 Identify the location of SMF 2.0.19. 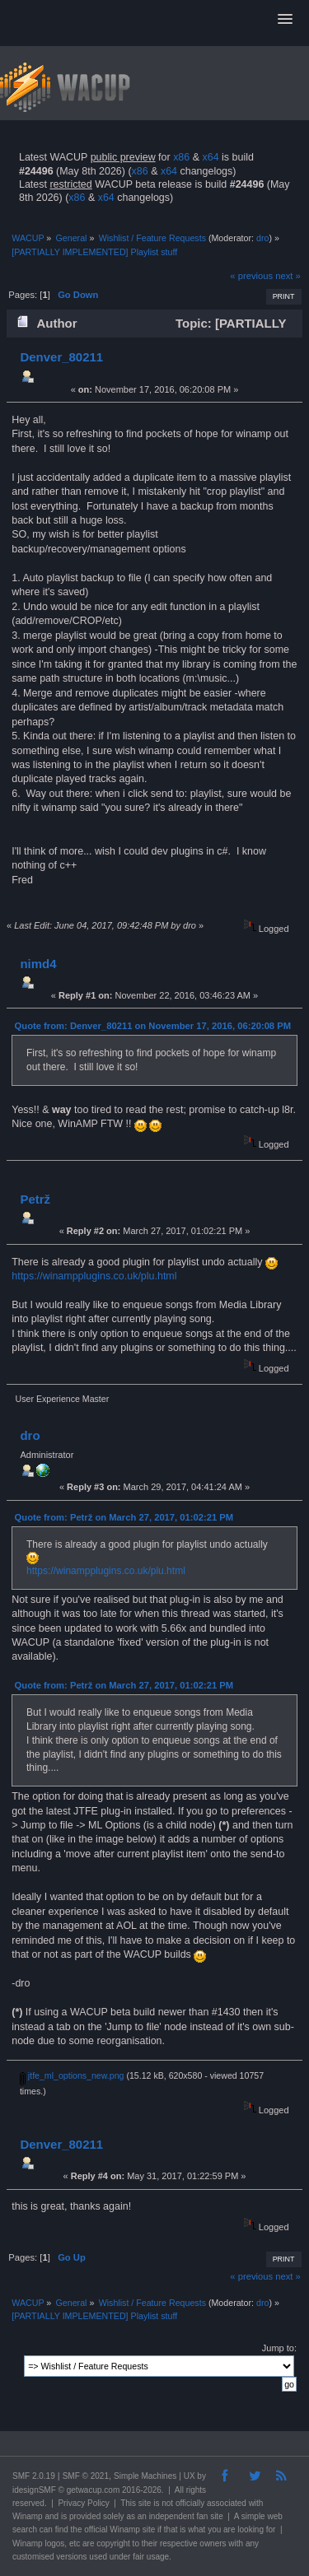
(33, 2476).